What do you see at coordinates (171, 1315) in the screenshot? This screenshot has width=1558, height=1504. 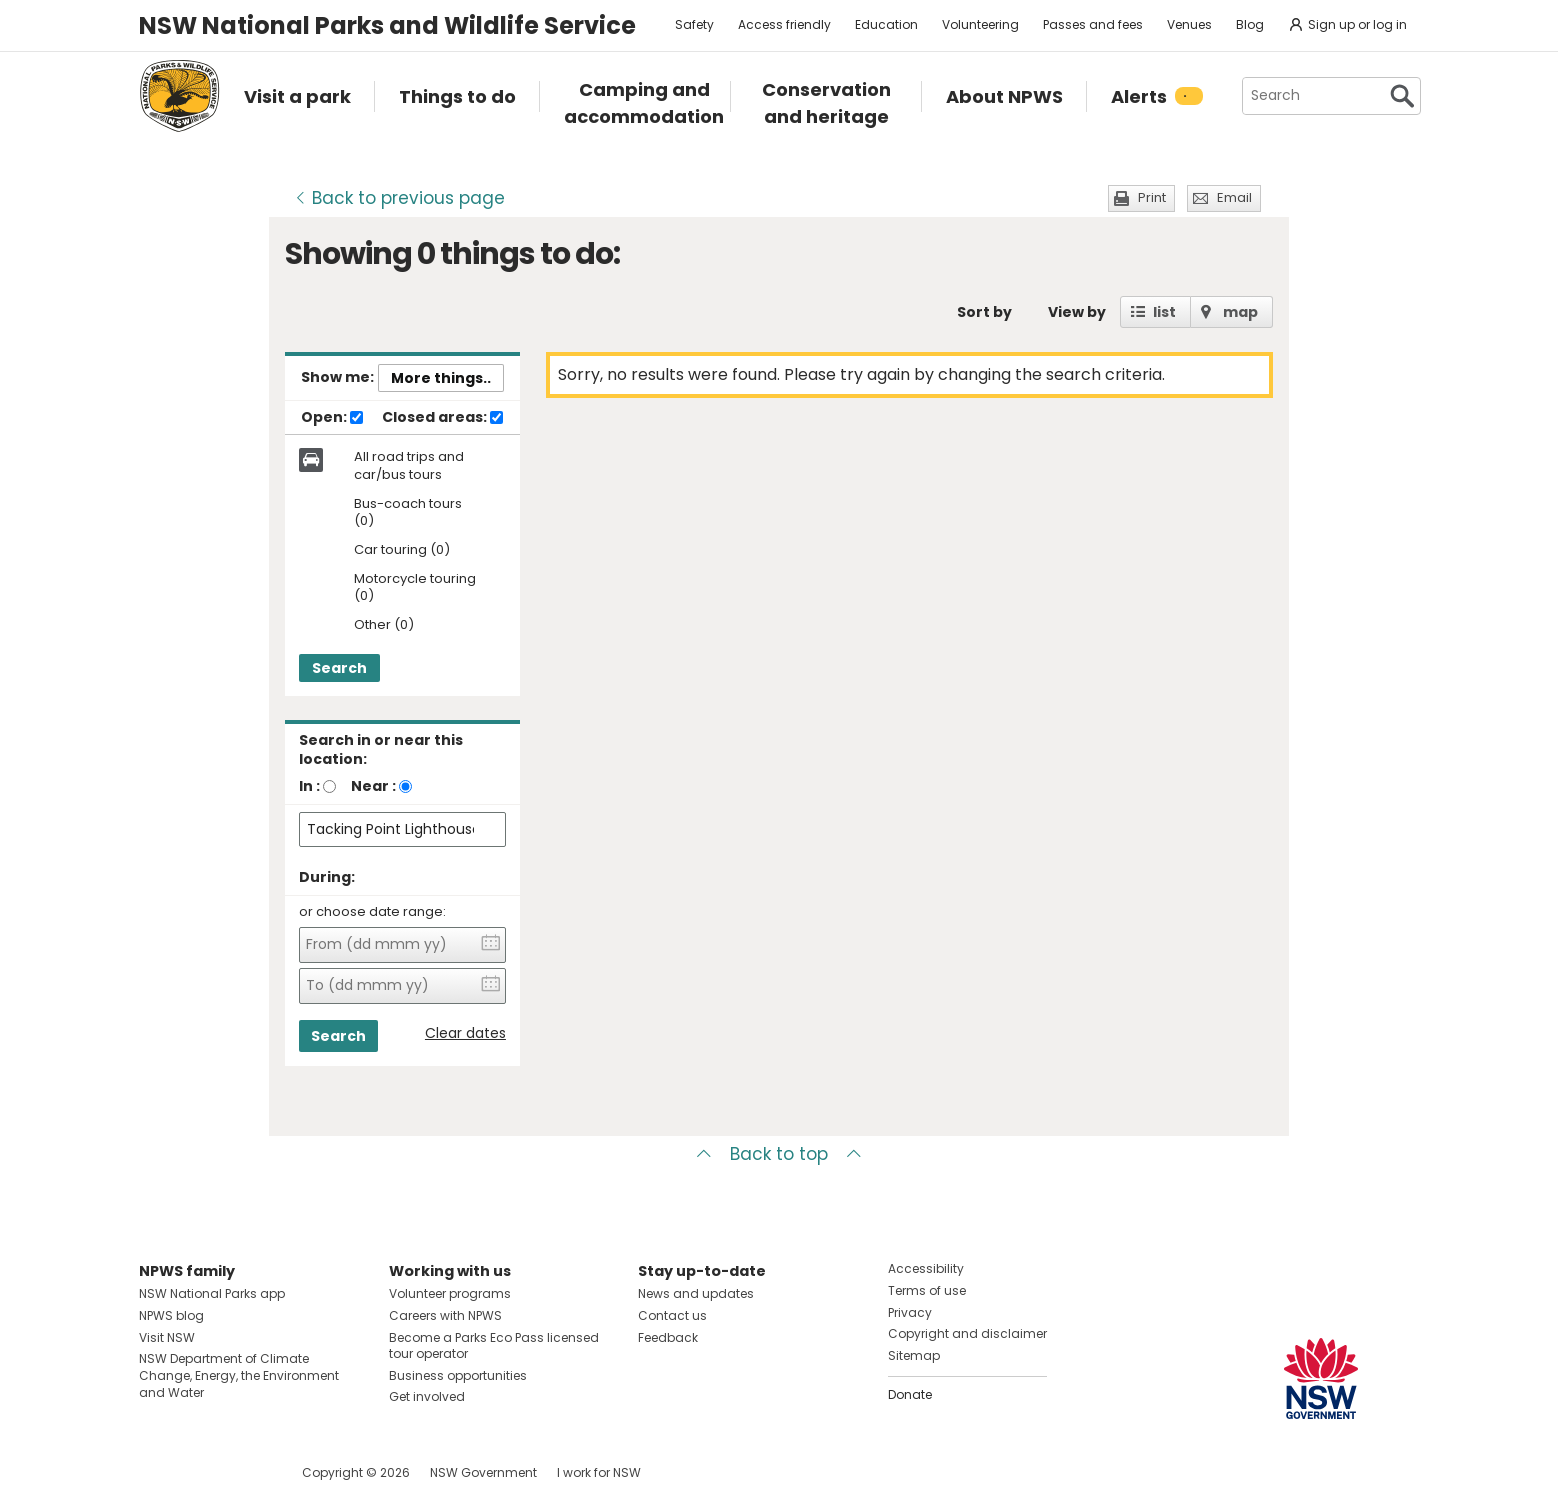 I see `NPWS blog` at bounding box center [171, 1315].